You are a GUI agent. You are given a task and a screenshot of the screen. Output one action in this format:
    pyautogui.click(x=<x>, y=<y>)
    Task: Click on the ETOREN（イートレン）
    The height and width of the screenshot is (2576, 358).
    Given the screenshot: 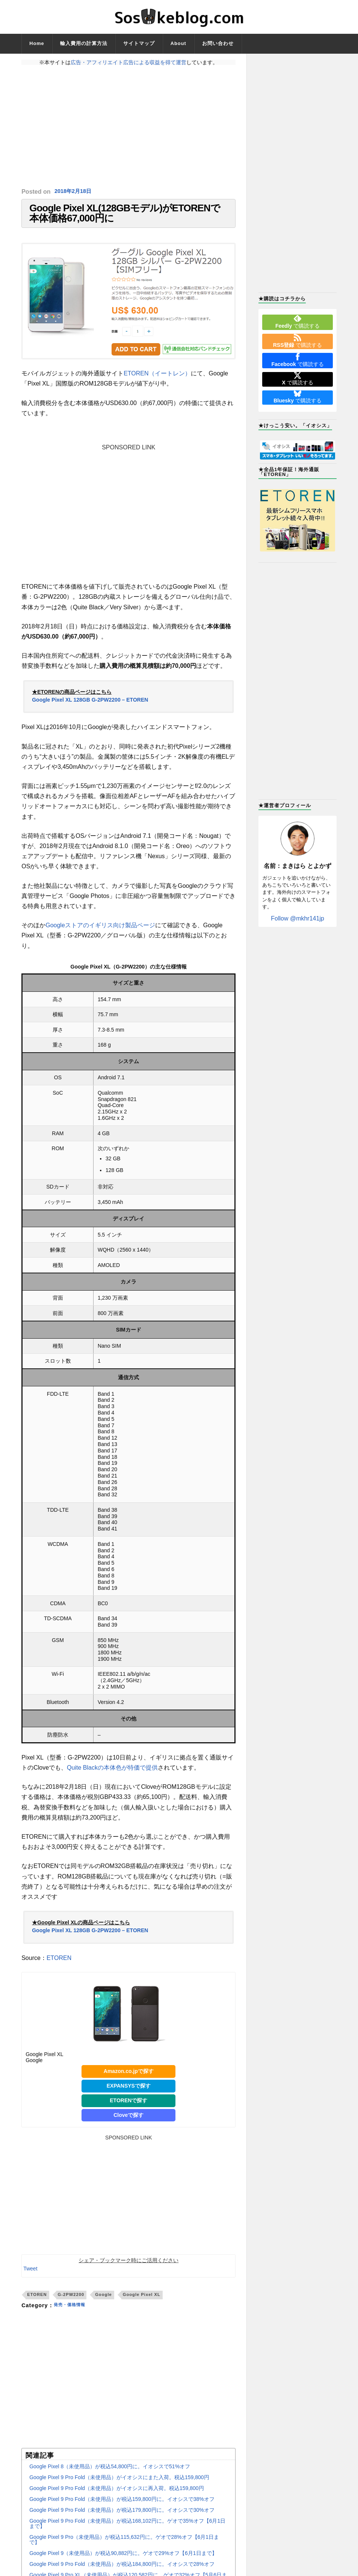 What is the action you would take?
    pyautogui.click(x=157, y=383)
    